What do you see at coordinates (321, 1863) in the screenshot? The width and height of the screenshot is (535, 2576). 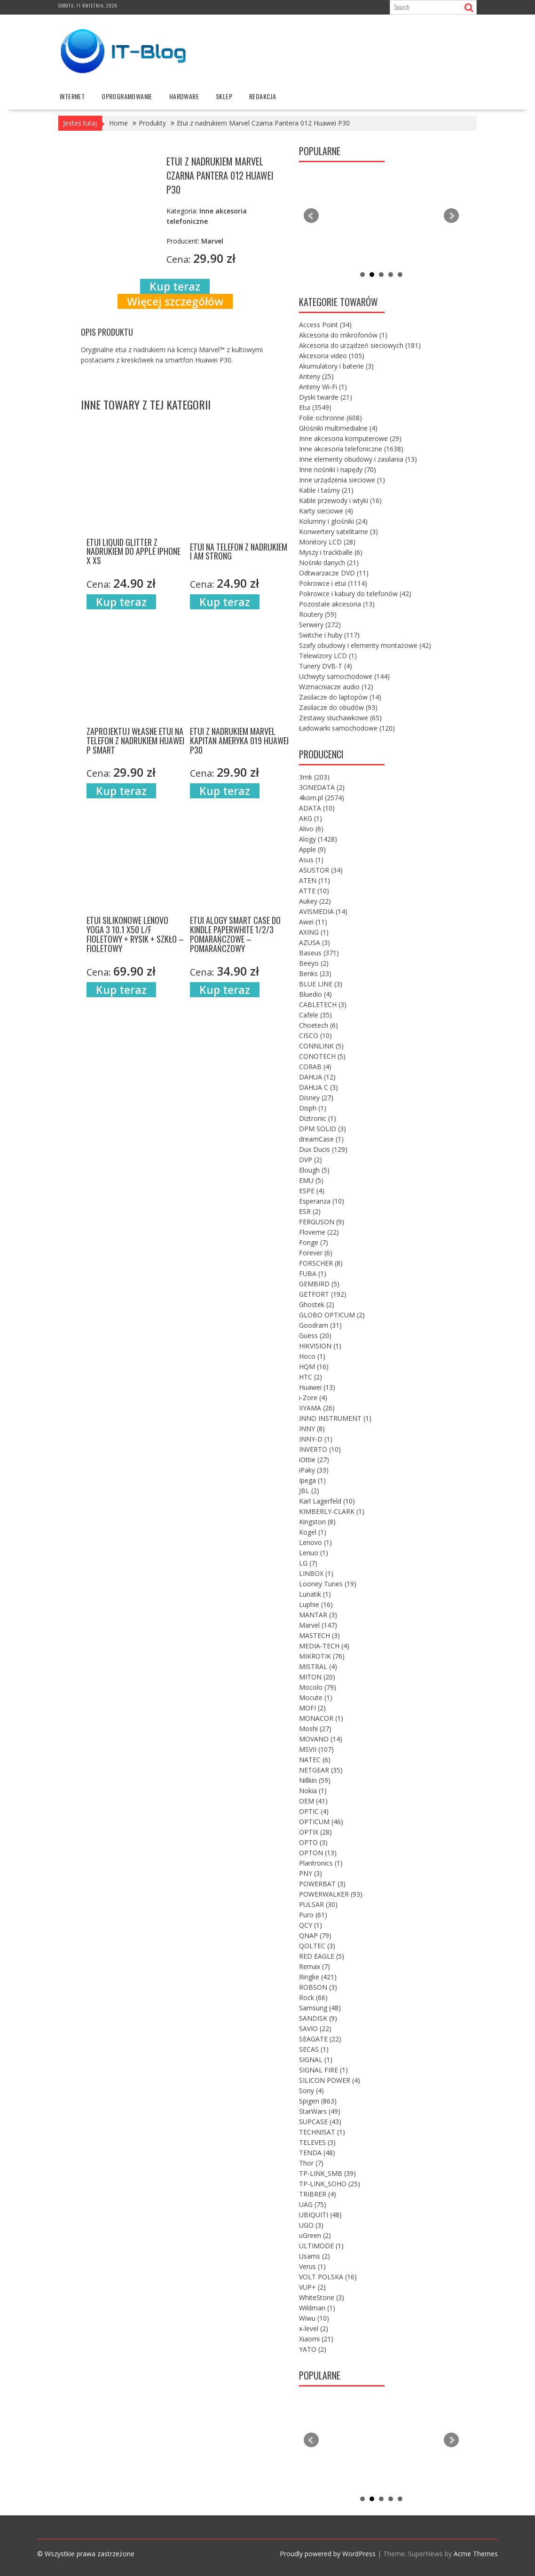 I see `Plantronics` at bounding box center [321, 1863].